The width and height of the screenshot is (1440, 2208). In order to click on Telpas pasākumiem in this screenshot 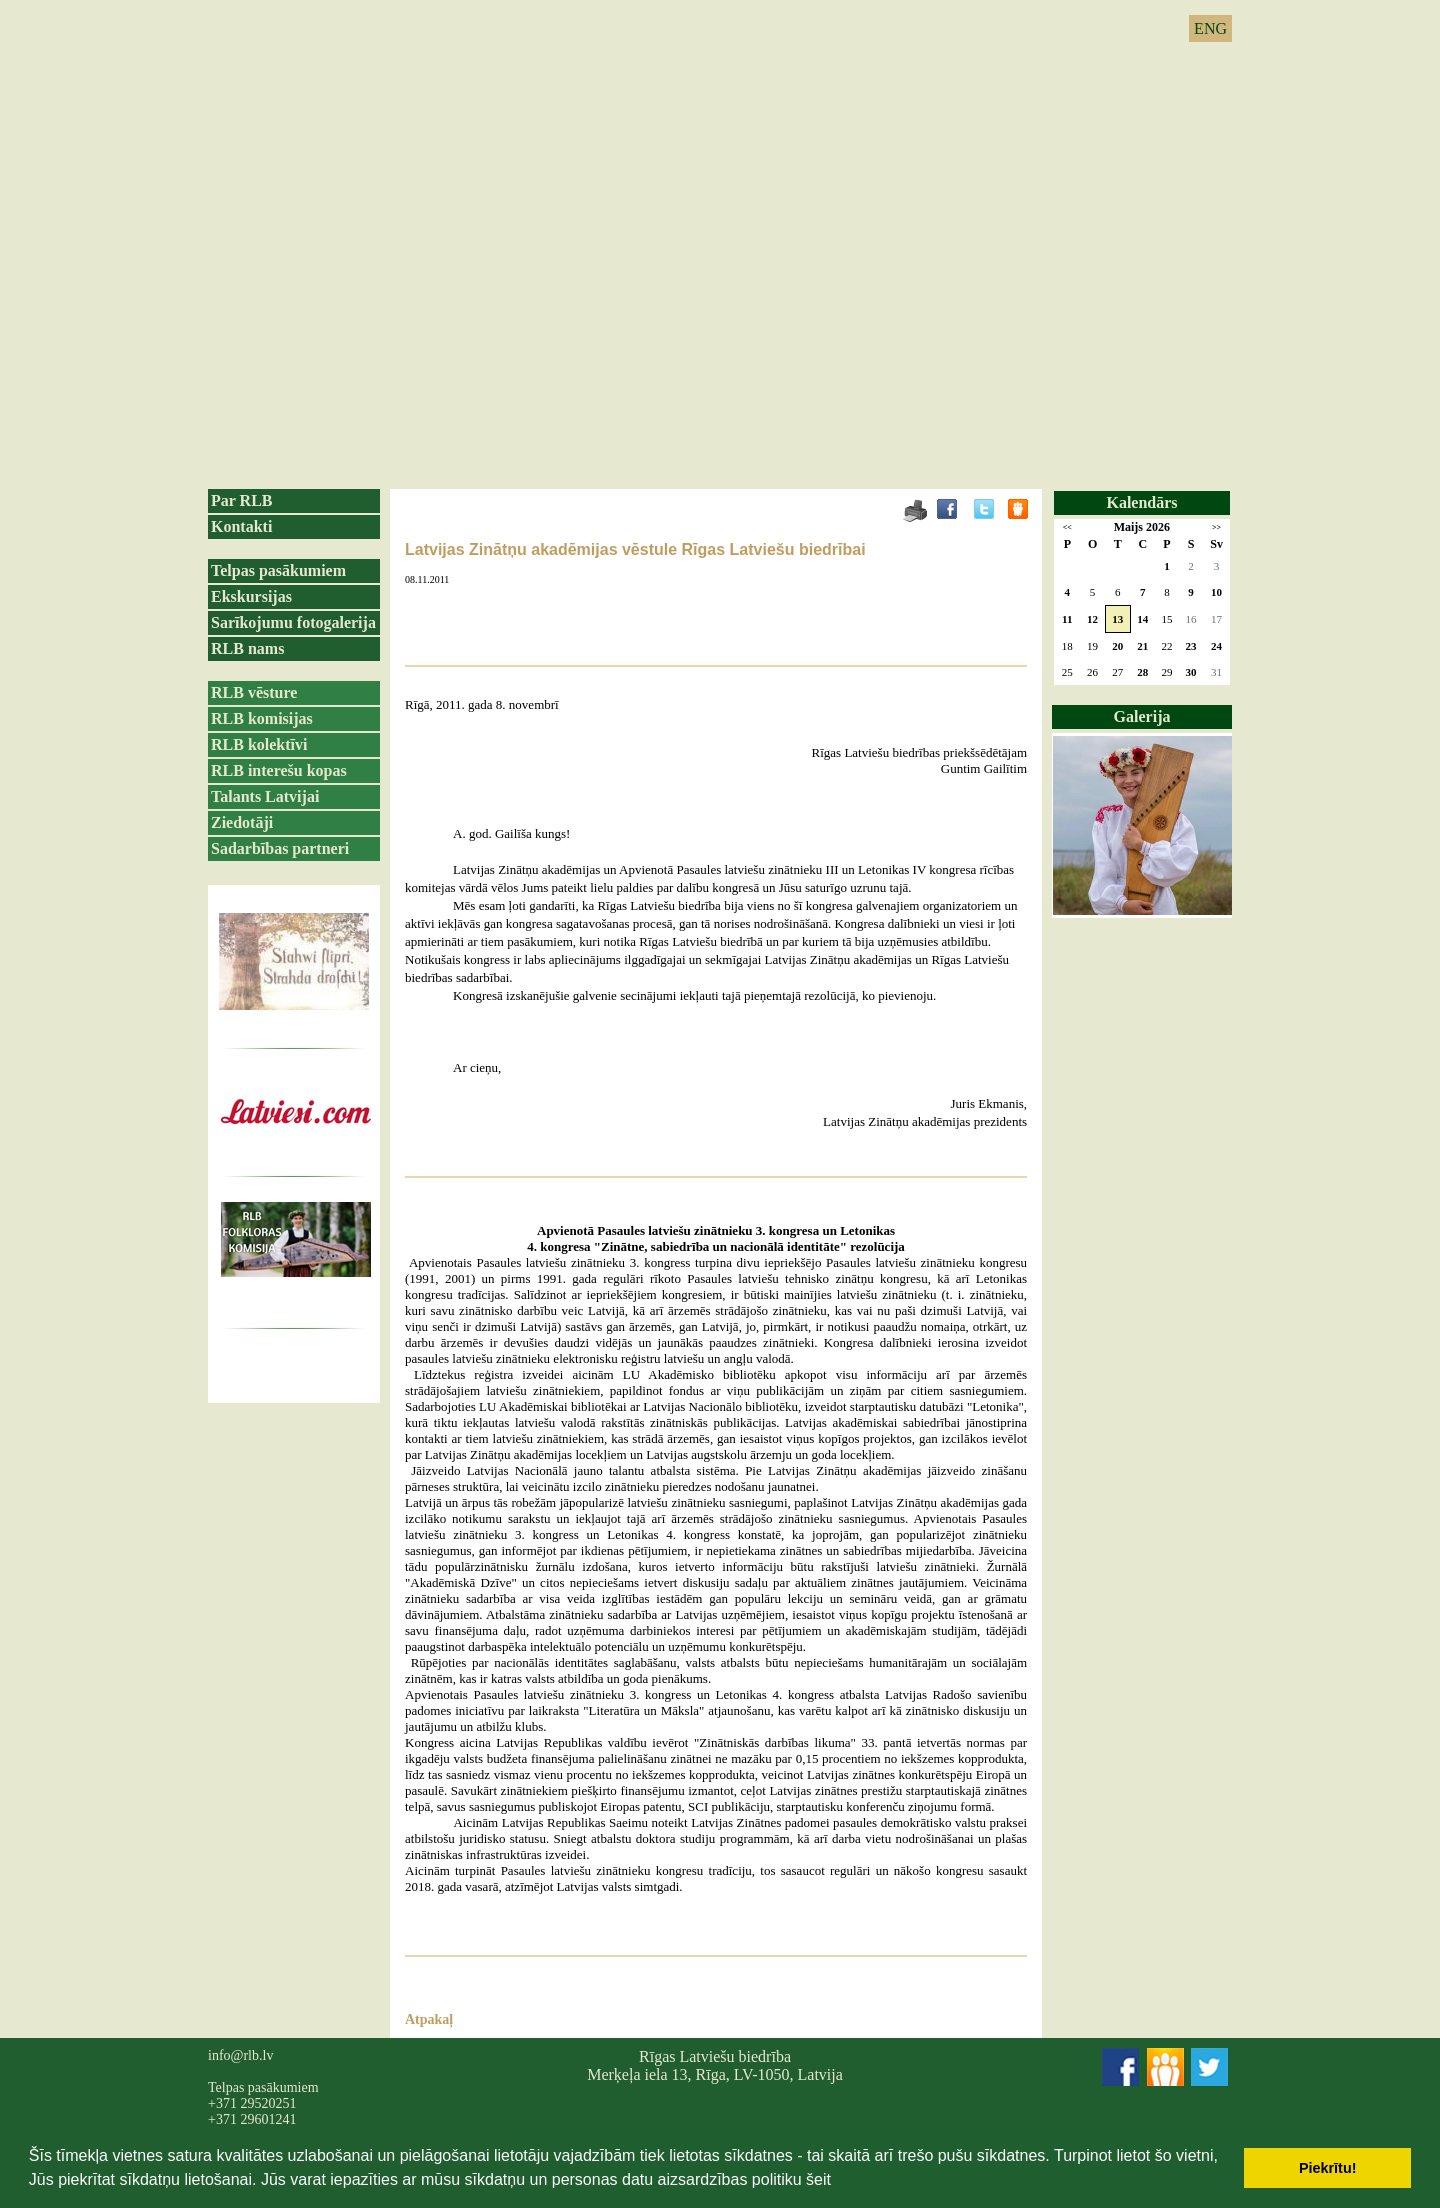, I will do `click(278, 570)`.